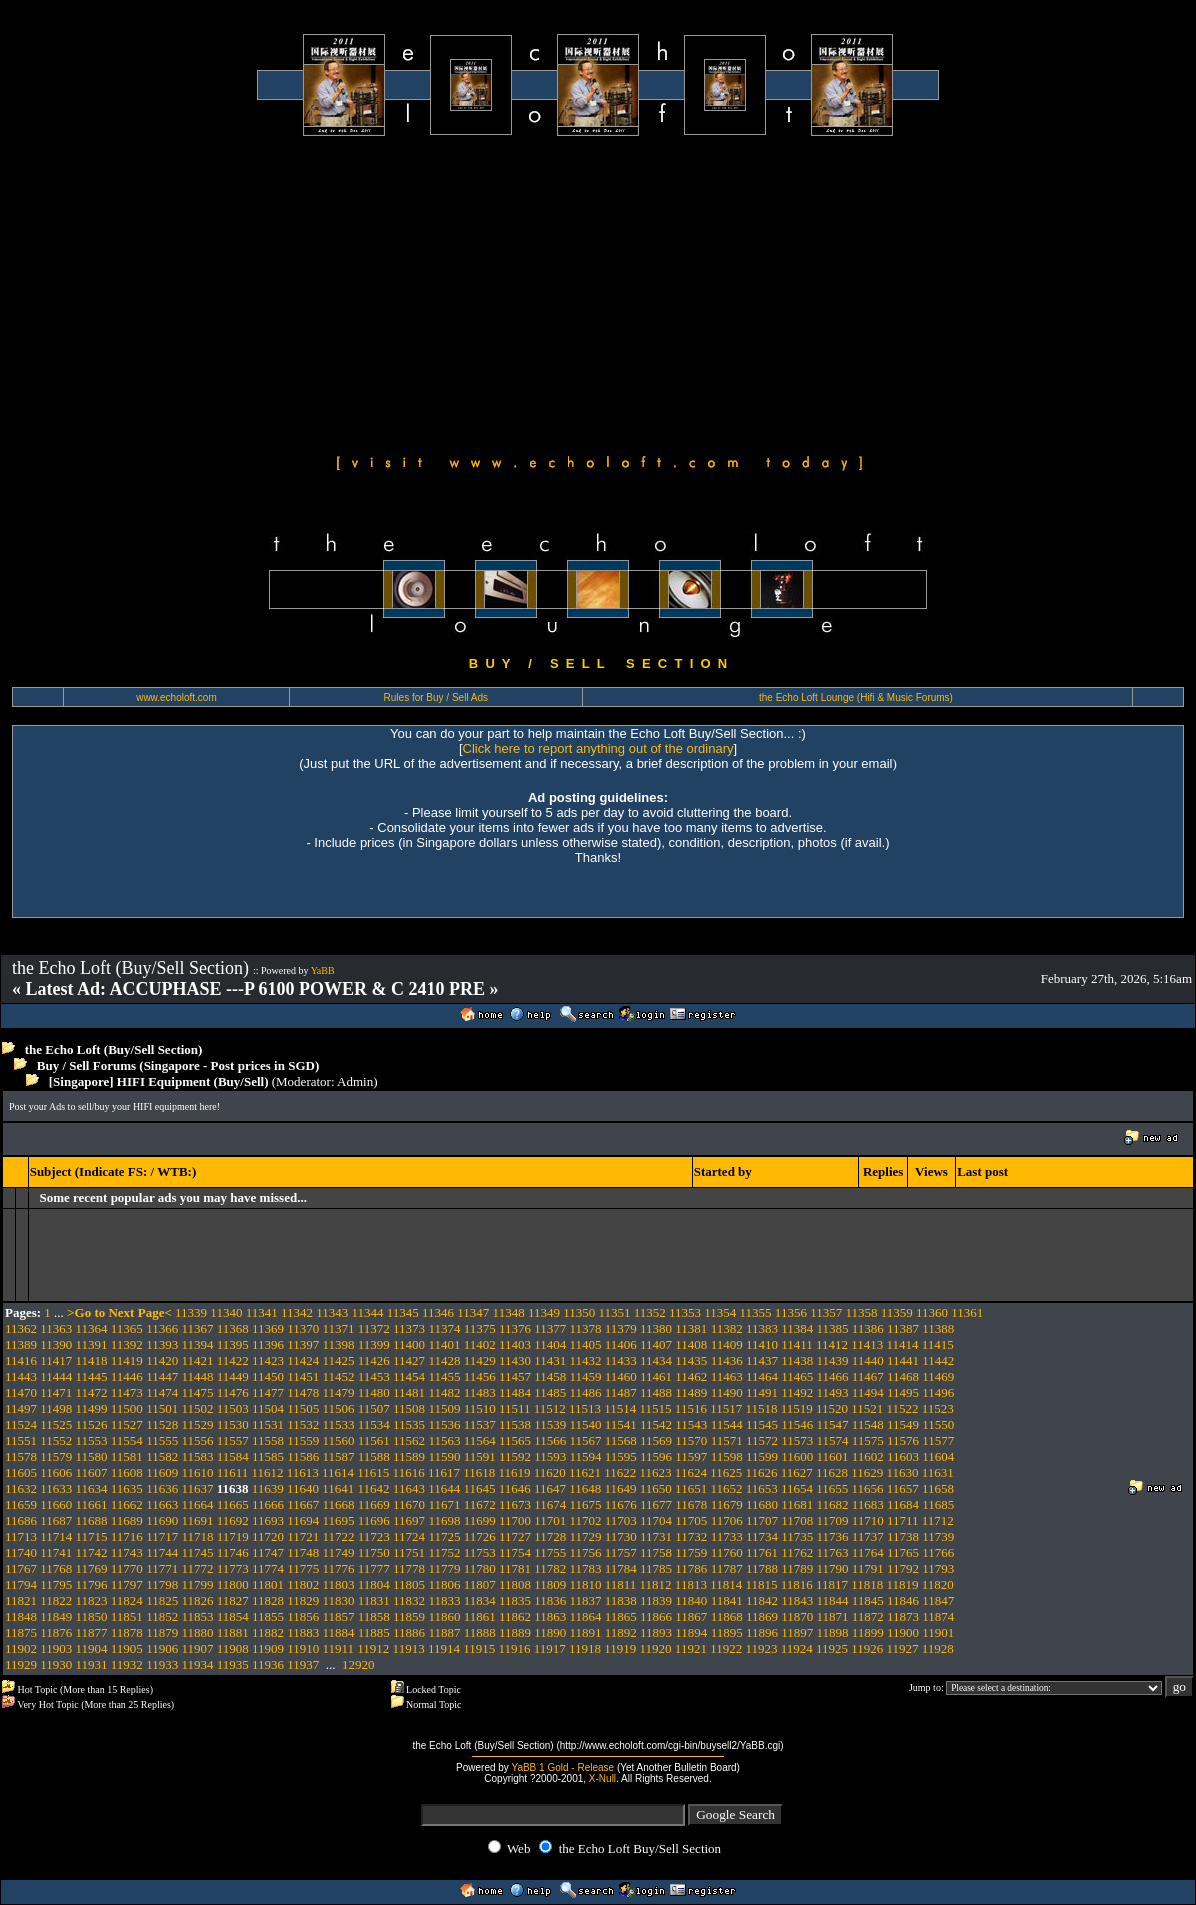 The height and width of the screenshot is (1905, 1196). What do you see at coordinates (480, 1632) in the screenshot?
I see `11888` at bounding box center [480, 1632].